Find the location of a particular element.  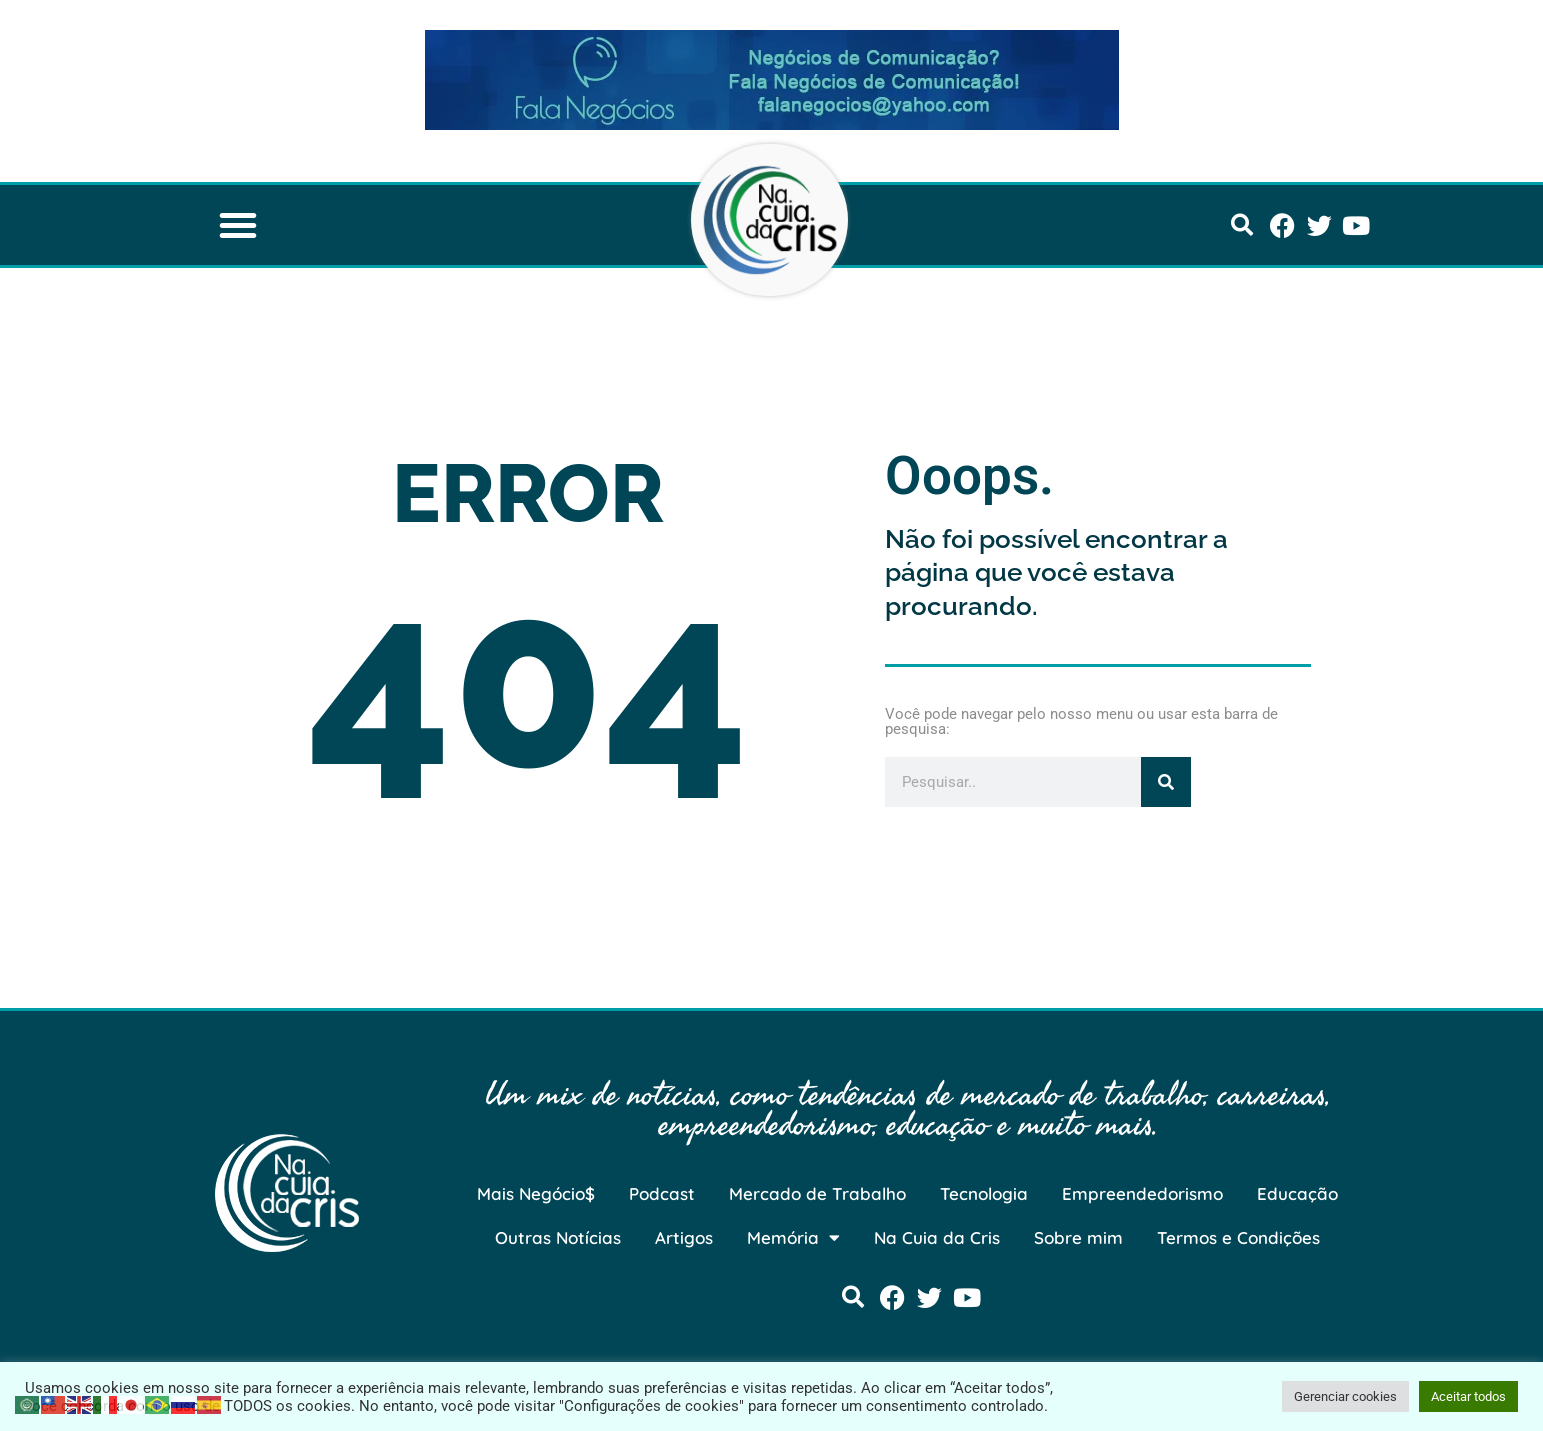

Sobre mim is located at coordinates (1078, 1237).